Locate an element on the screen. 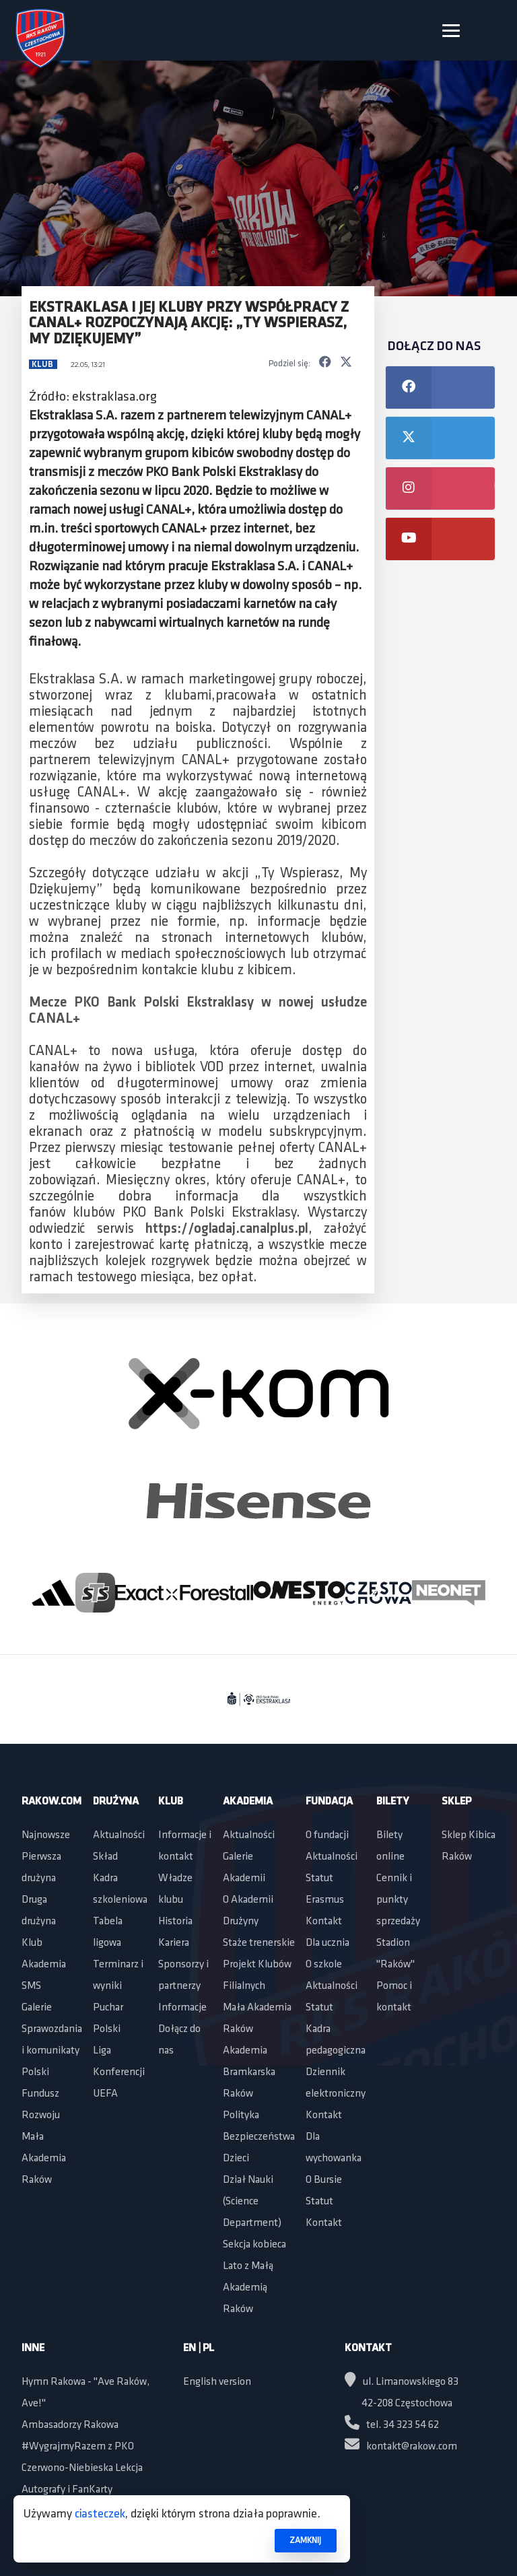 Image resolution: width=517 pixels, height=2576 pixels. Fundacja is located at coordinates (329, 1801).